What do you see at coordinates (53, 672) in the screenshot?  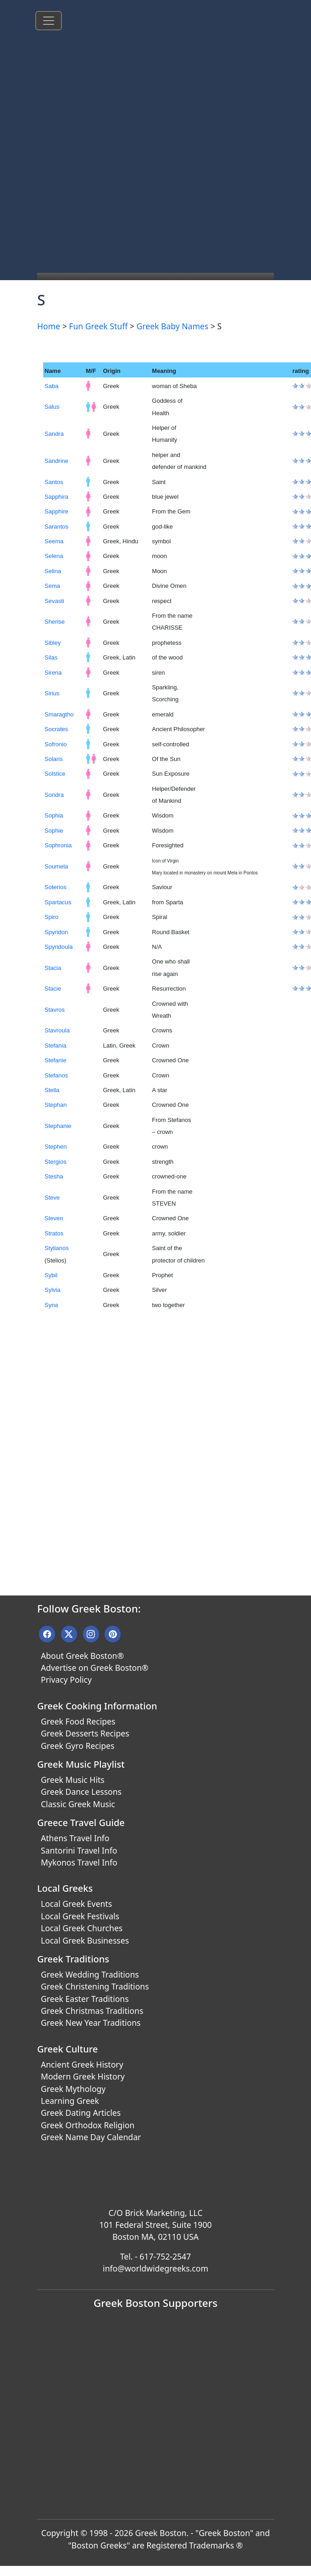 I see `Sirena` at bounding box center [53, 672].